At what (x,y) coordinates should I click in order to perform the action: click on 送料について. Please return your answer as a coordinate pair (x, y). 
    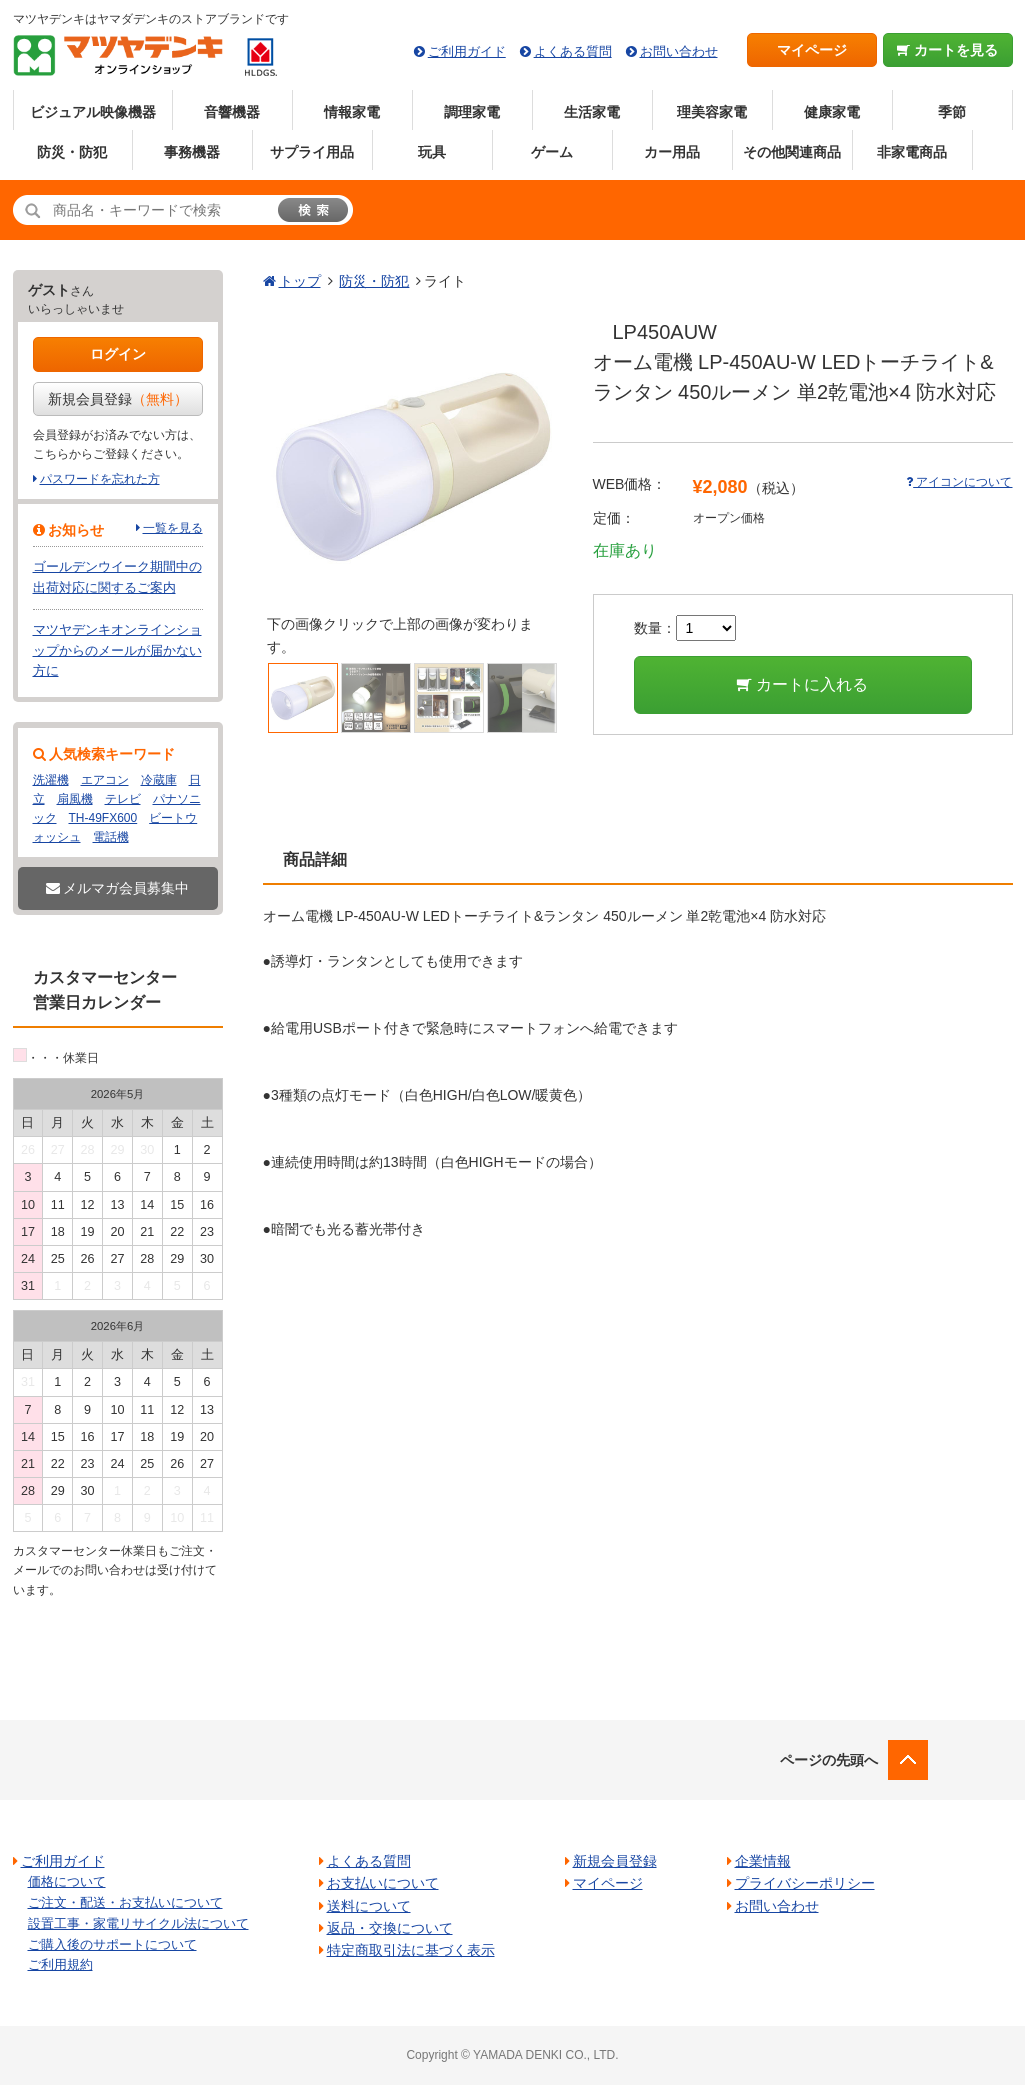
    Looking at the image, I should click on (369, 1906).